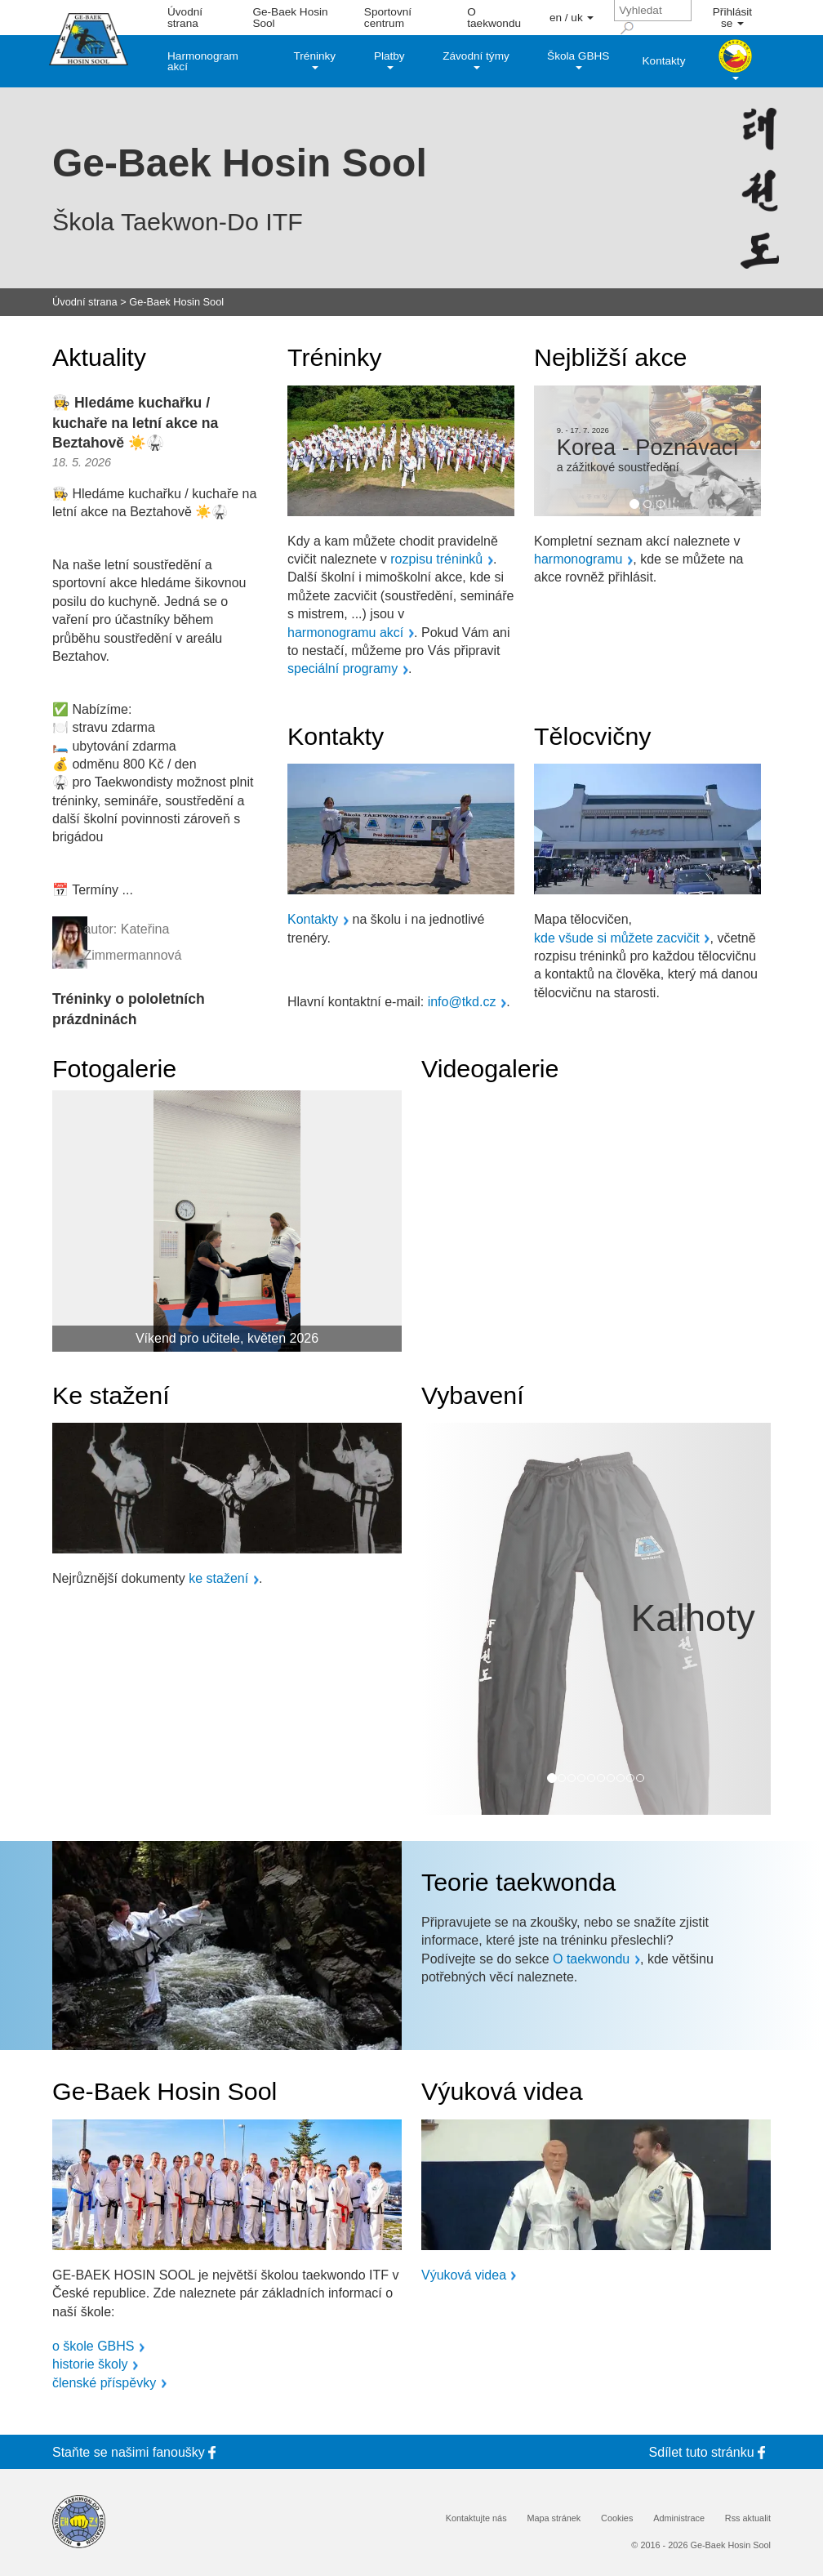  What do you see at coordinates (289, 17) in the screenshot?
I see `Ge-Baek Hosin Sool` at bounding box center [289, 17].